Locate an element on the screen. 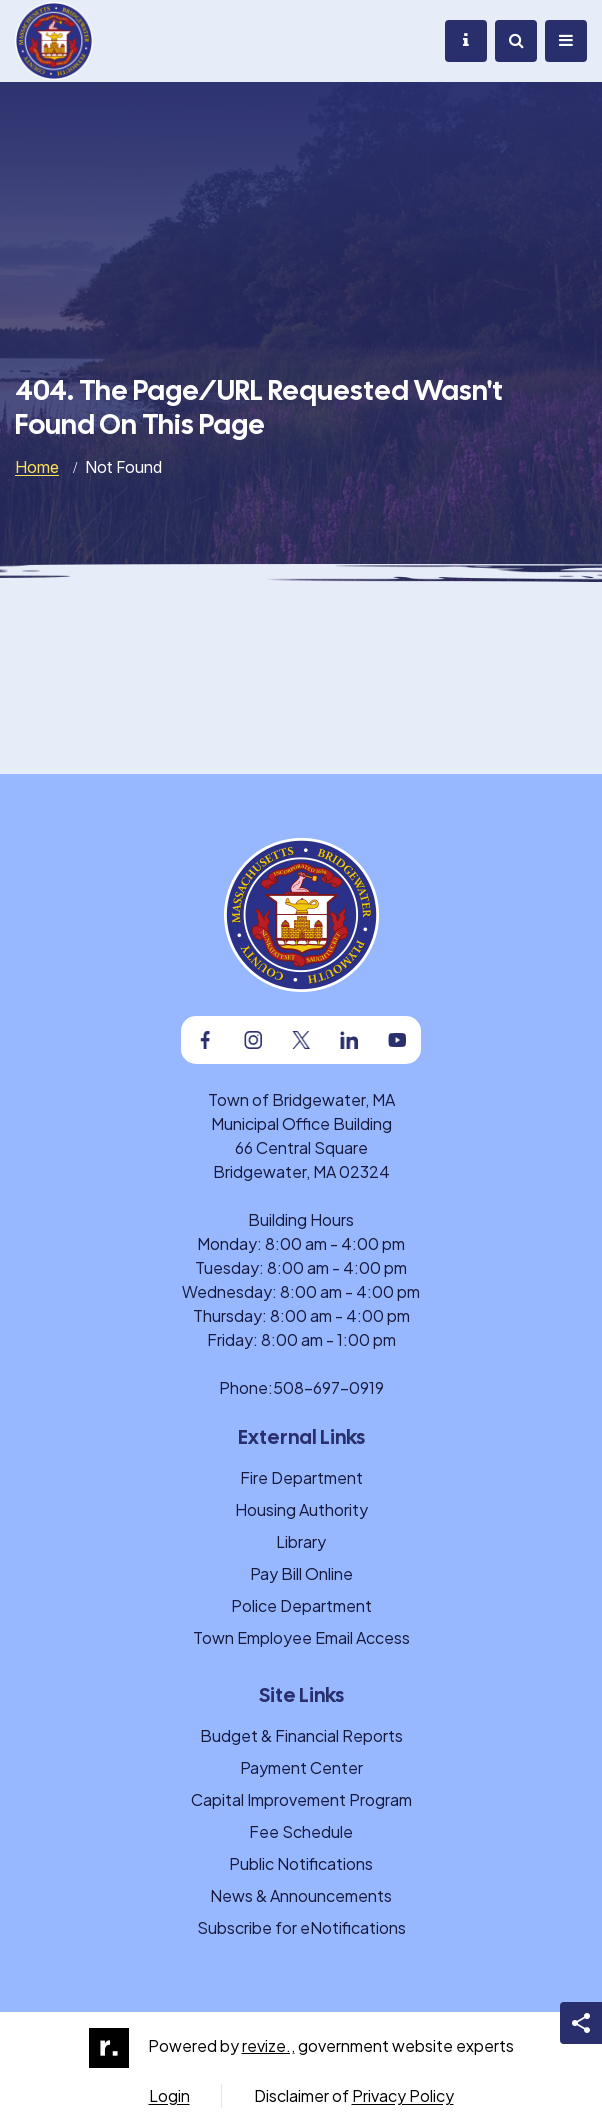 The width and height of the screenshot is (602, 2124). Home is located at coordinates (37, 467).